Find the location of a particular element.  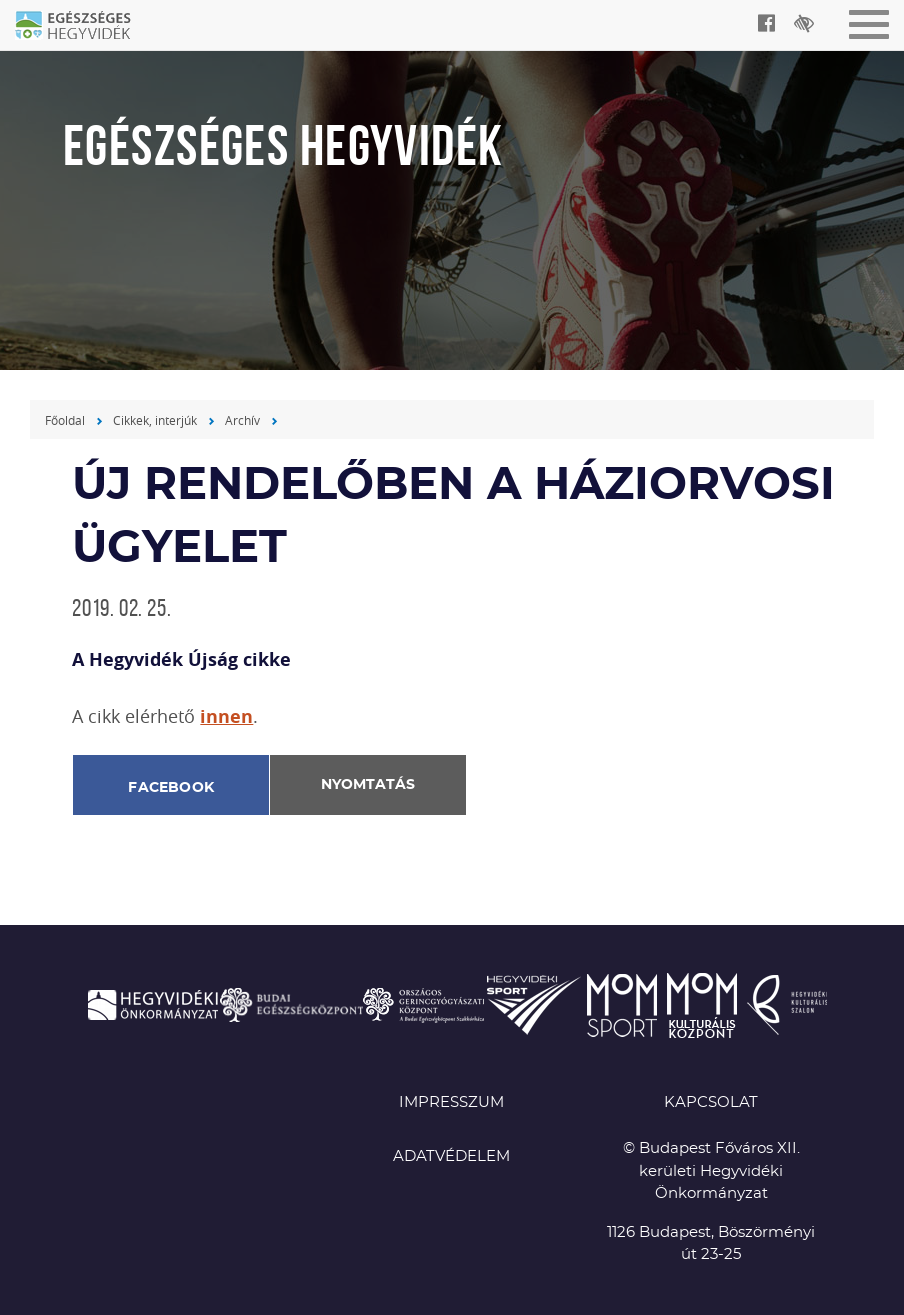

Főoldal is located at coordinates (65, 420).